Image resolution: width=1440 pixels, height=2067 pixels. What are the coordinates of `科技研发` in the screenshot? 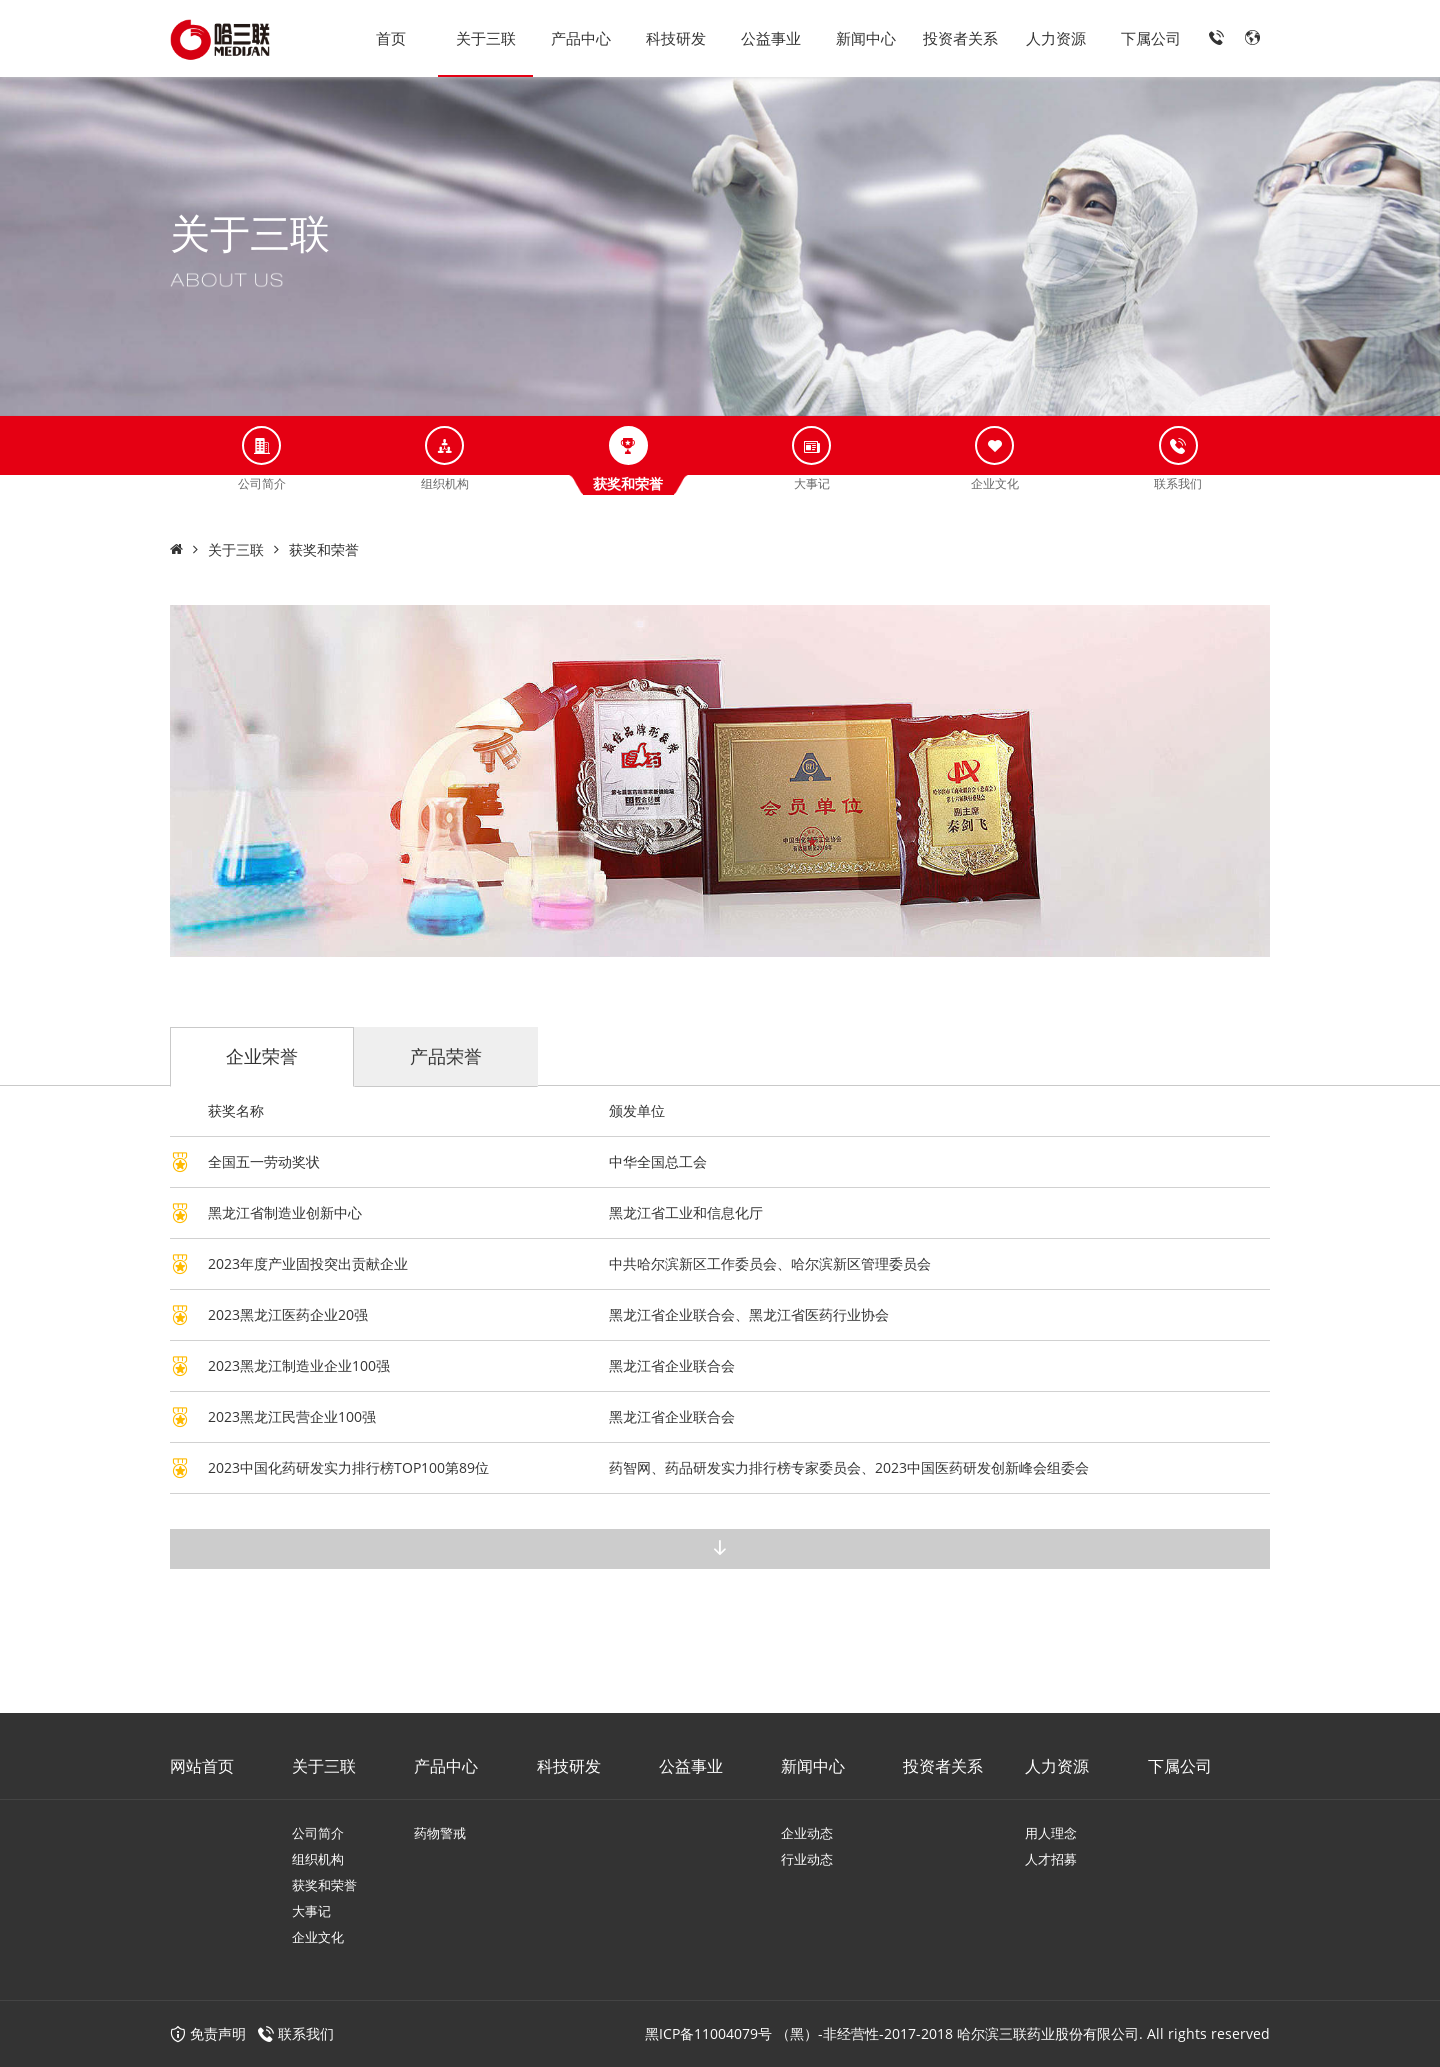 It's located at (676, 38).